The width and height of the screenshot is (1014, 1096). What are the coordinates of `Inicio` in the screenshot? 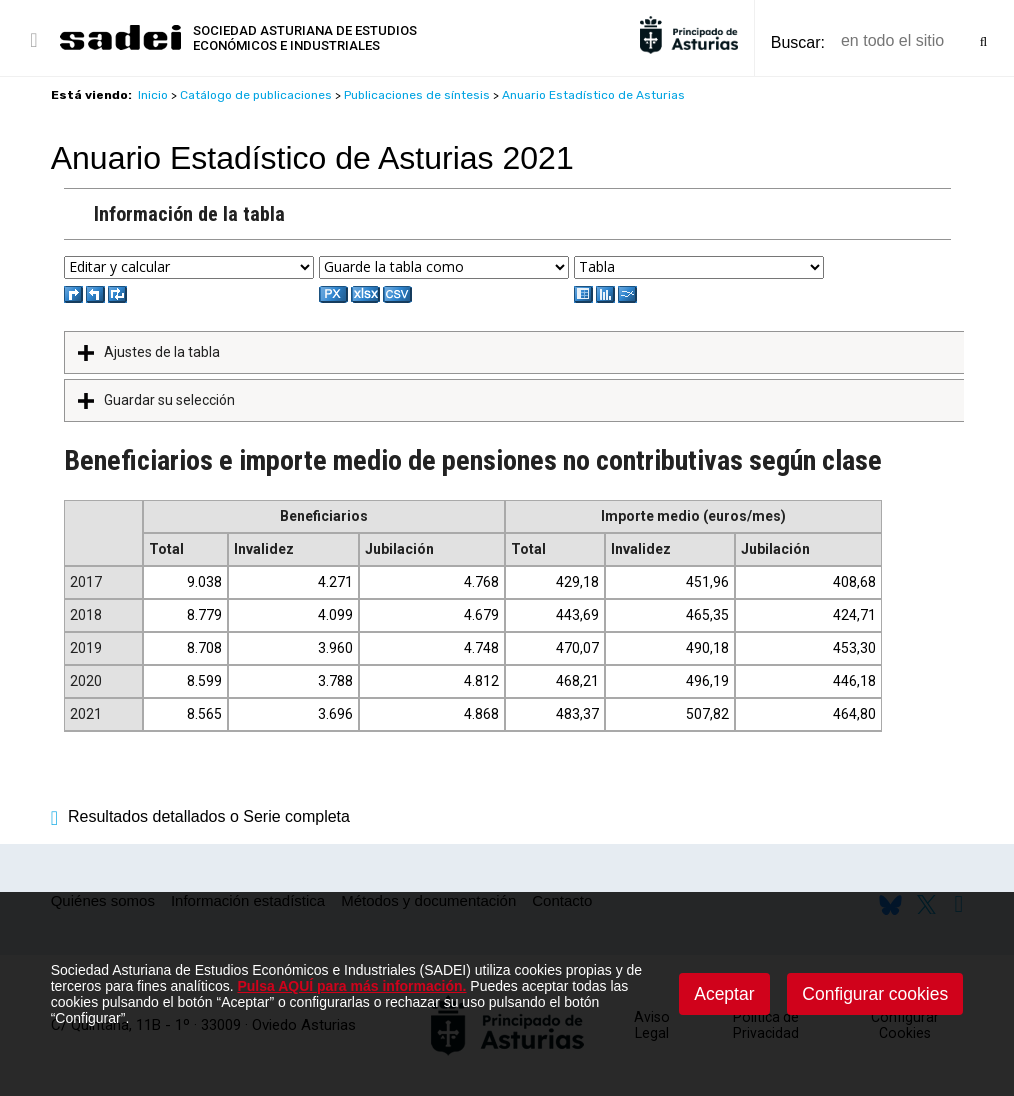 It's located at (153, 95).